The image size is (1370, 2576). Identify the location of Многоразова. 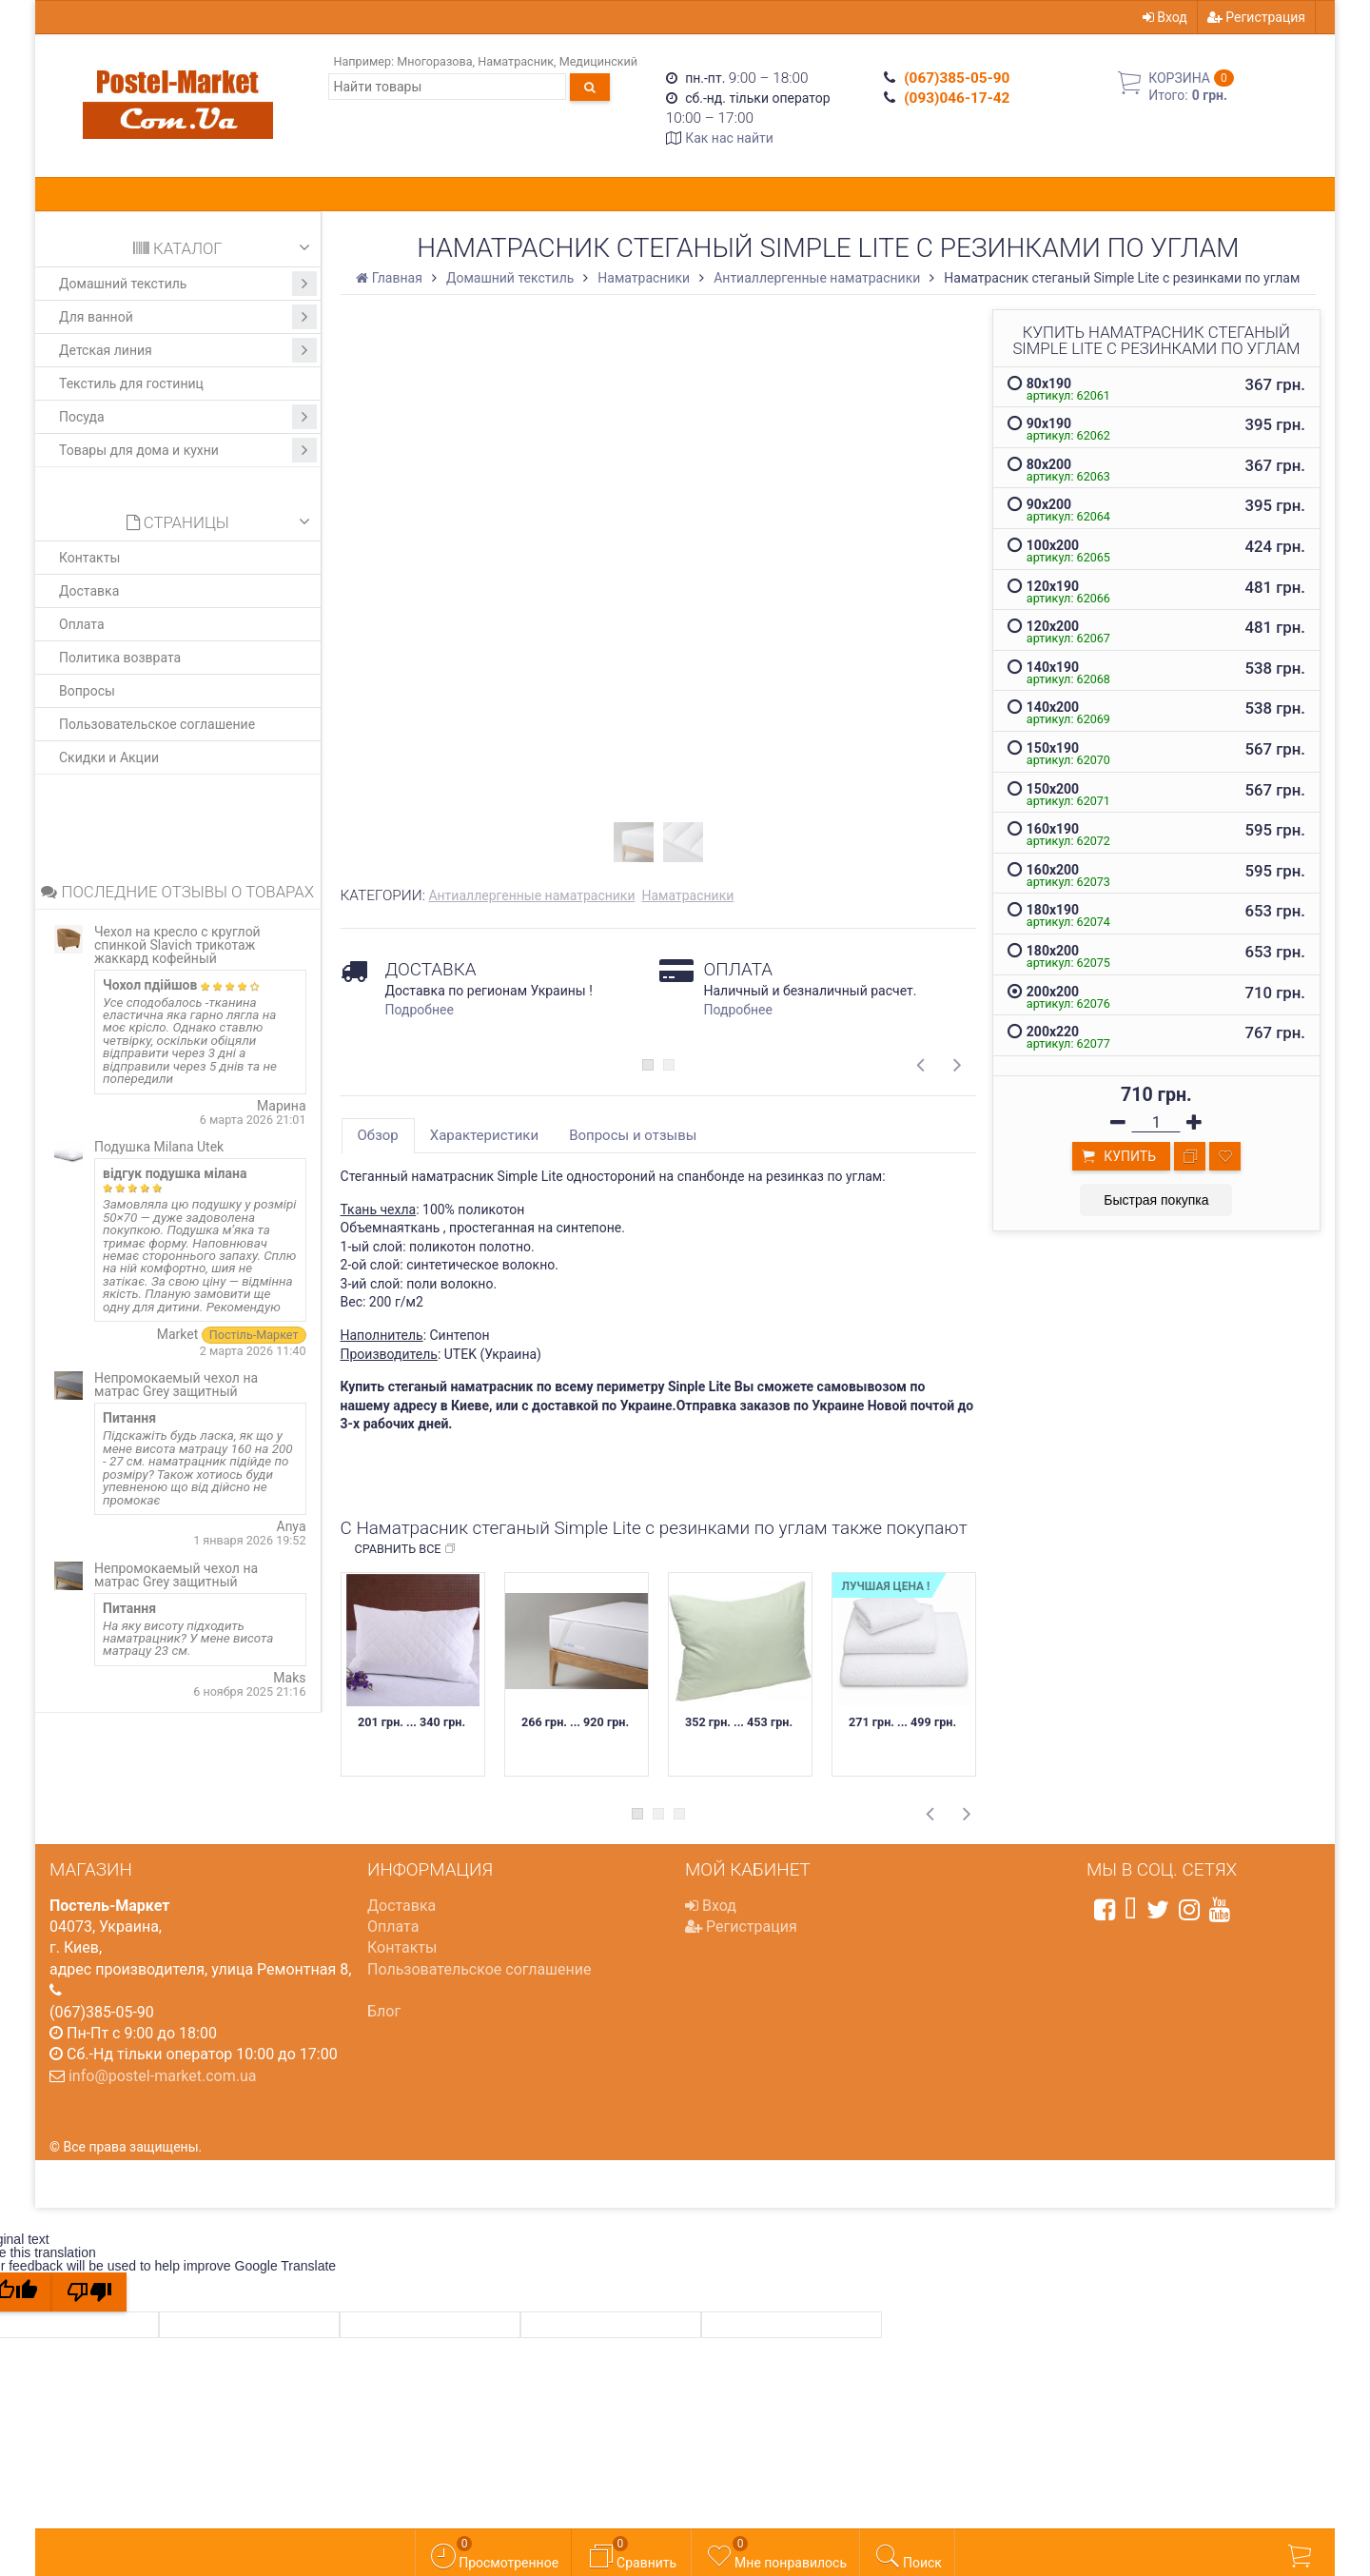
(434, 61).